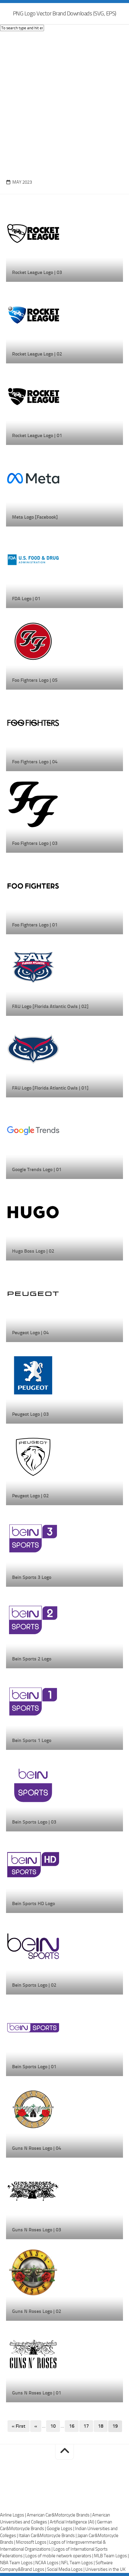 Image resolution: width=129 pixels, height=2576 pixels. What do you see at coordinates (17, 2562) in the screenshot?
I see `NBA Team Logos |` at bounding box center [17, 2562].